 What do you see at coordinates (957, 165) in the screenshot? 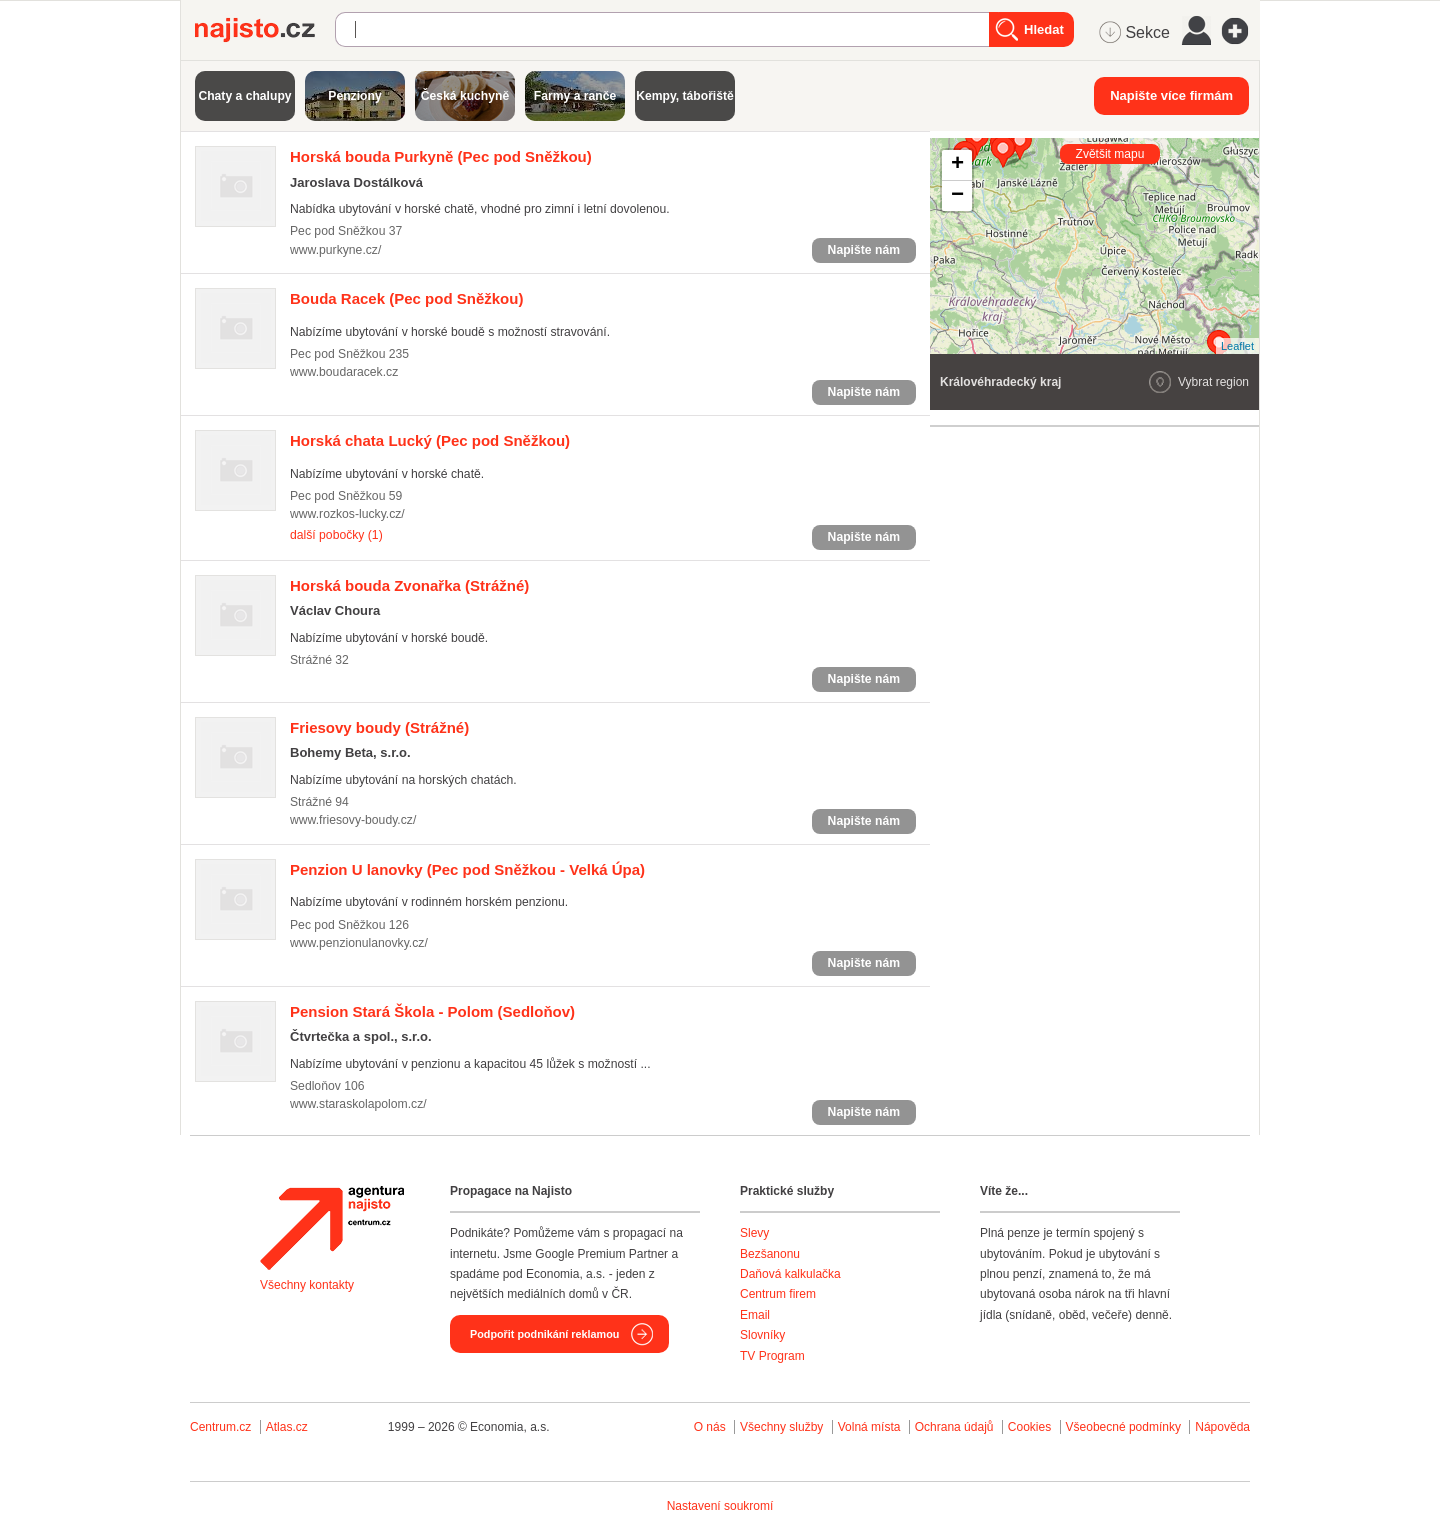
I see `+ [button]` at bounding box center [957, 165].